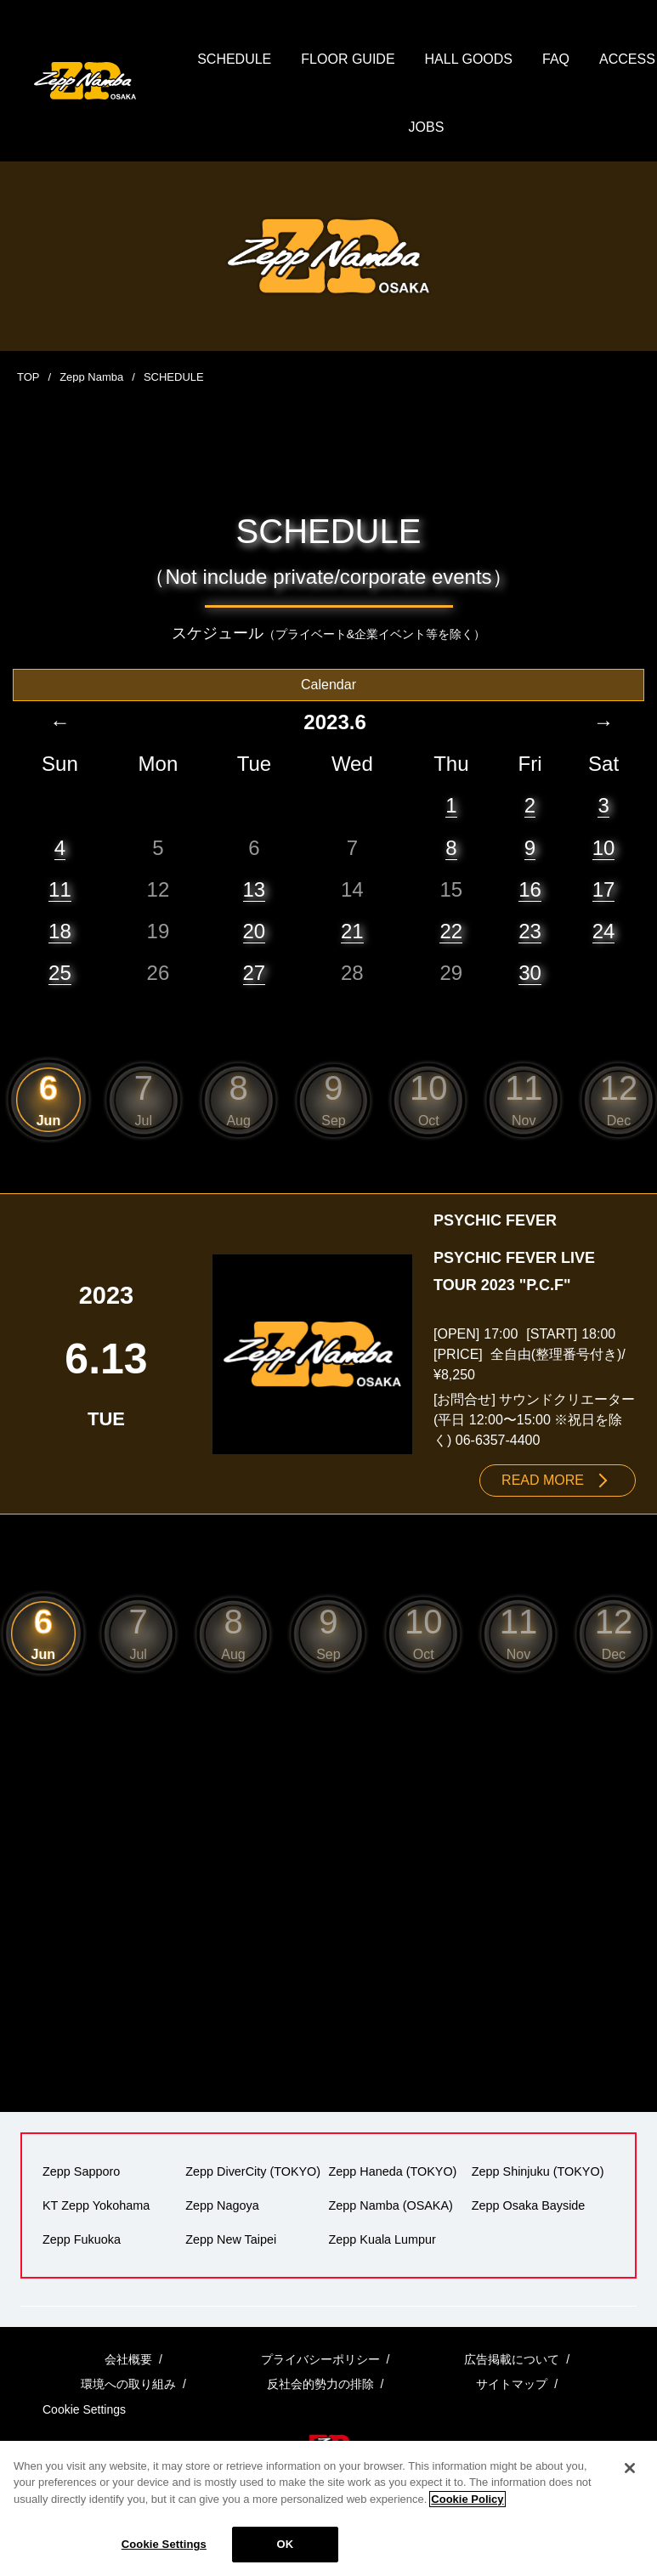 This screenshot has width=657, height=2576. What do you see at coordinates (230, 2239) in the screenshot?
I see `Zepp New Taipei` at bounding box center [230, 2239].